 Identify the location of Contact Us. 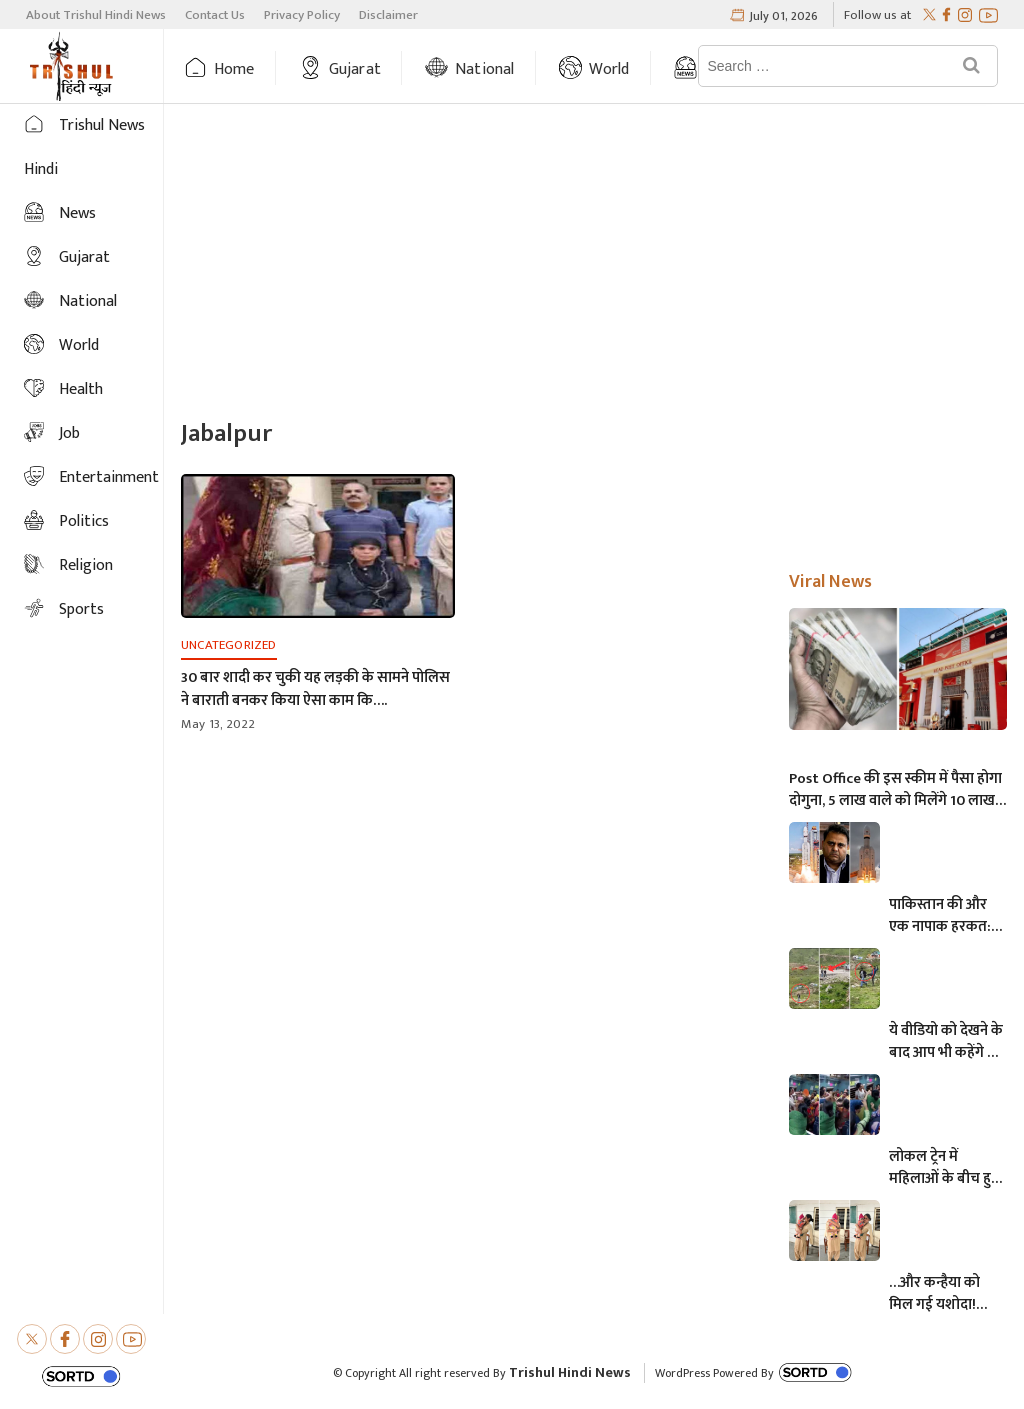
(215, 15).